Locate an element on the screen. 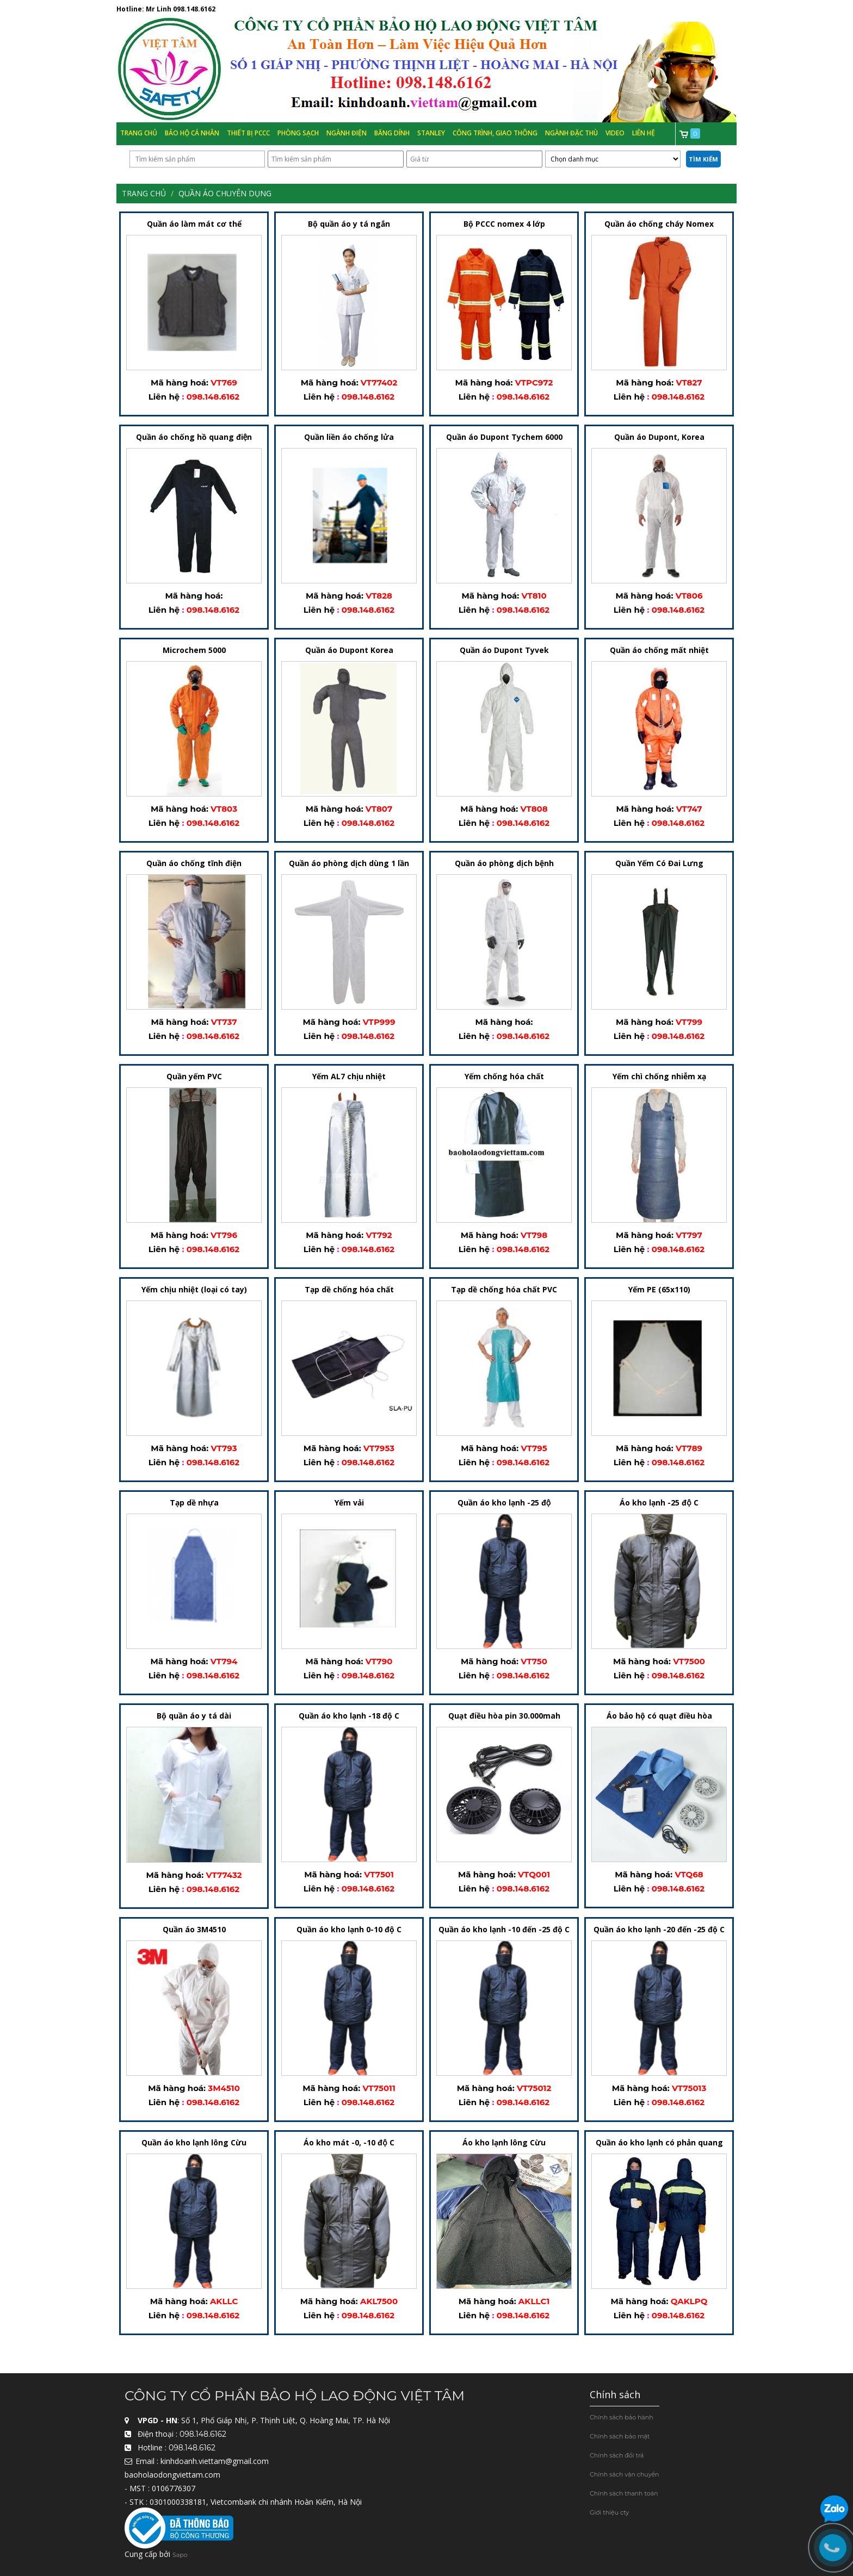 This screenshot has width=853, height=2576. Yếm chống hóa chất is located at coordinates (504, 1077).